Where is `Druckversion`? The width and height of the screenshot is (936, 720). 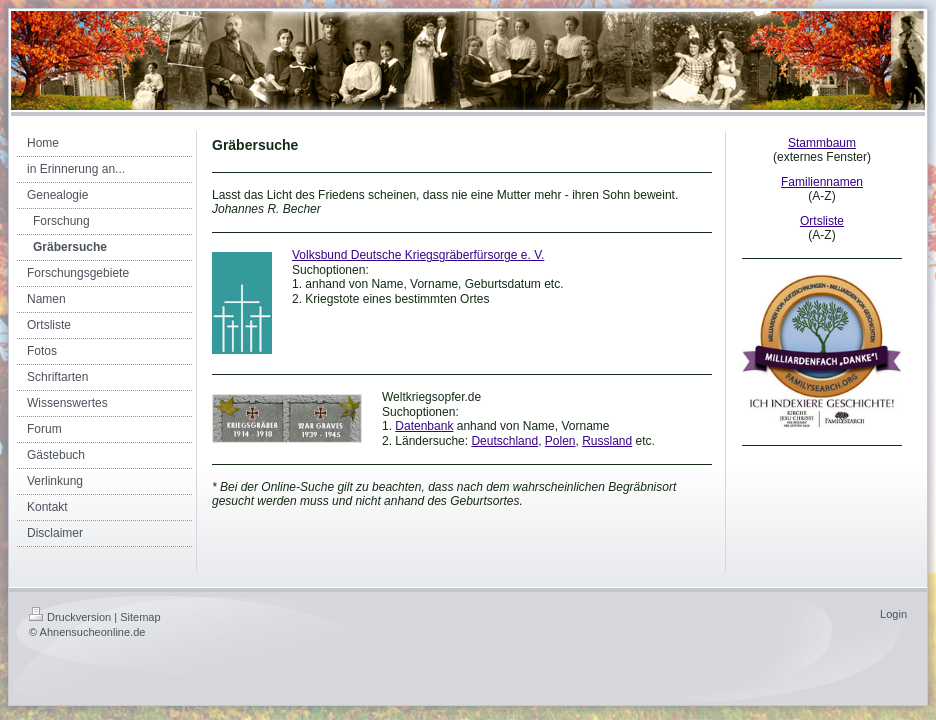
Druckversion is located at coordinates (70, 617).